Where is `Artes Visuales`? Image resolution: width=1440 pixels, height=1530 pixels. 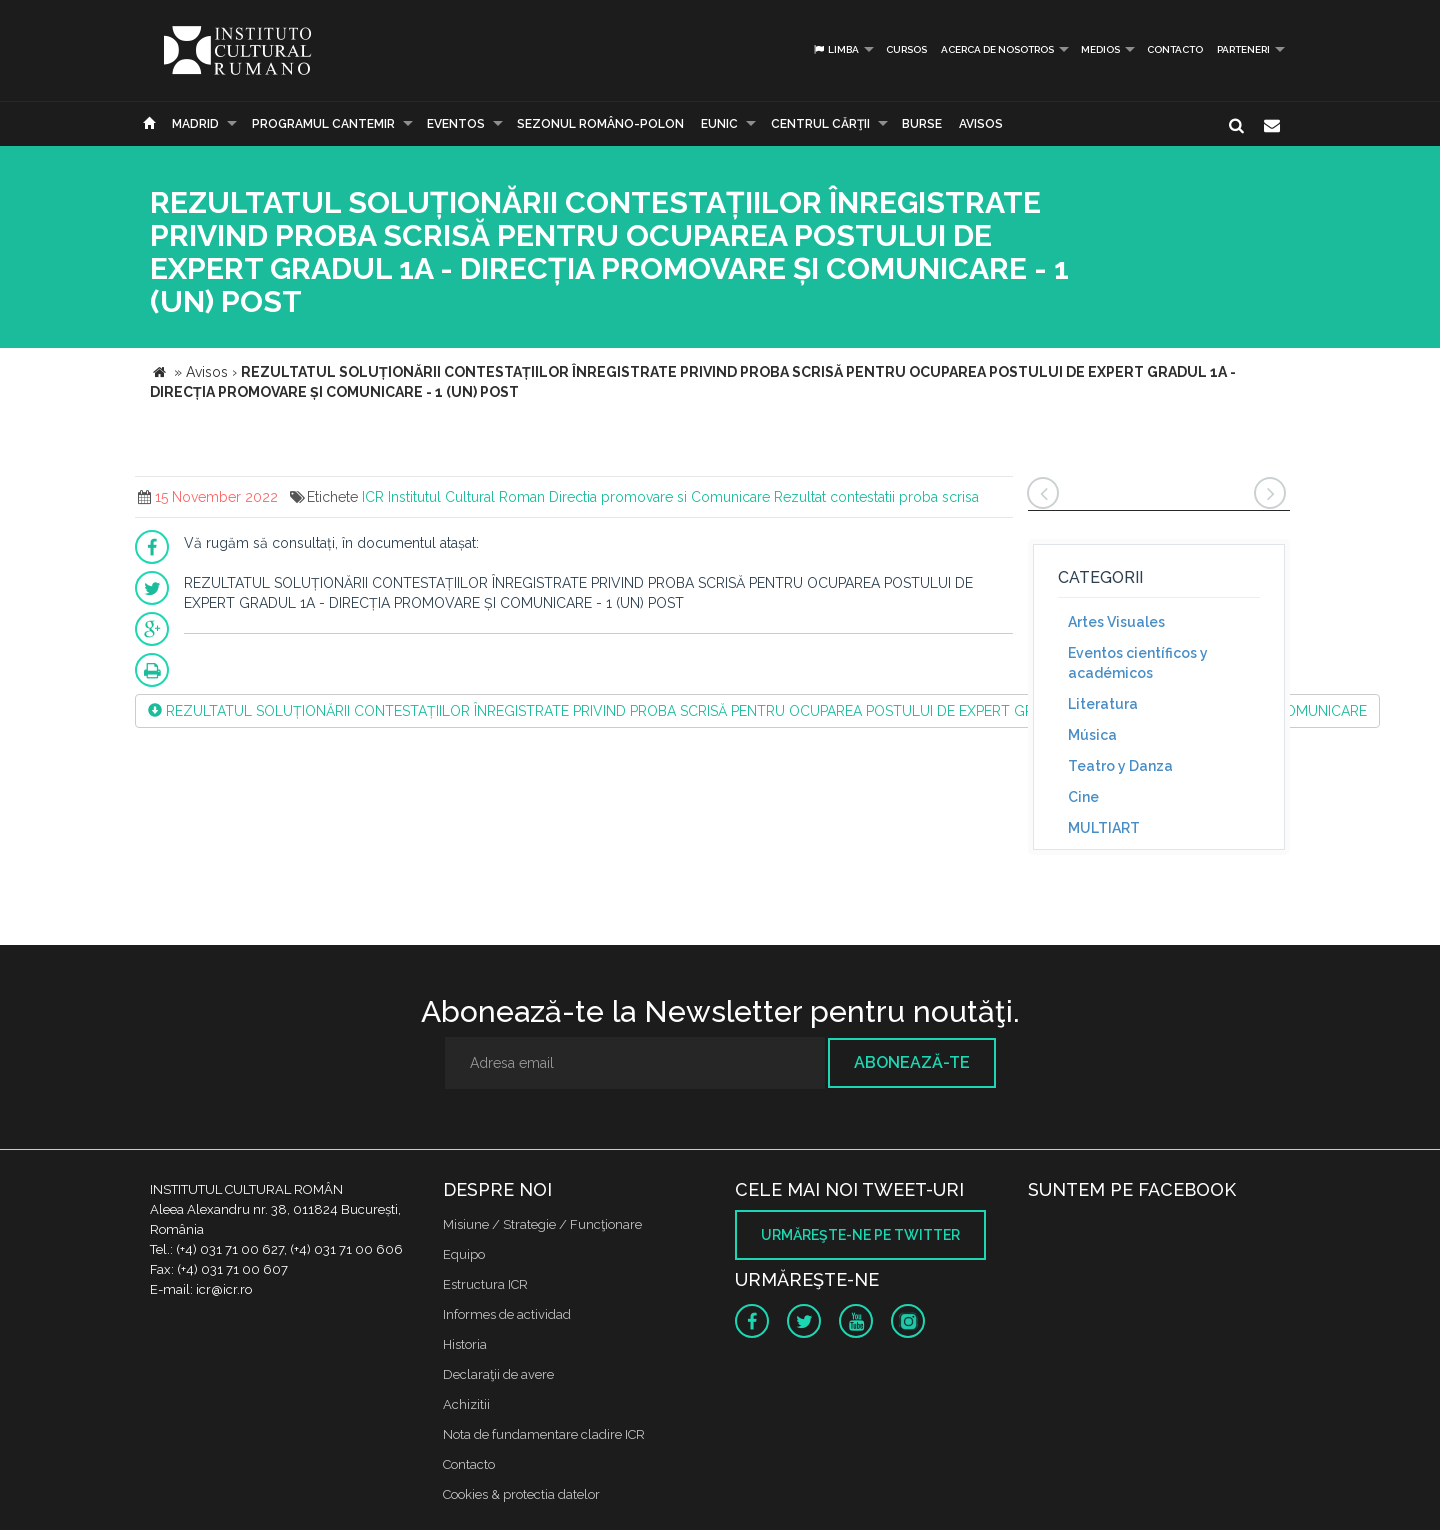
Artes Visuales is located at coordinates (1116, 622).